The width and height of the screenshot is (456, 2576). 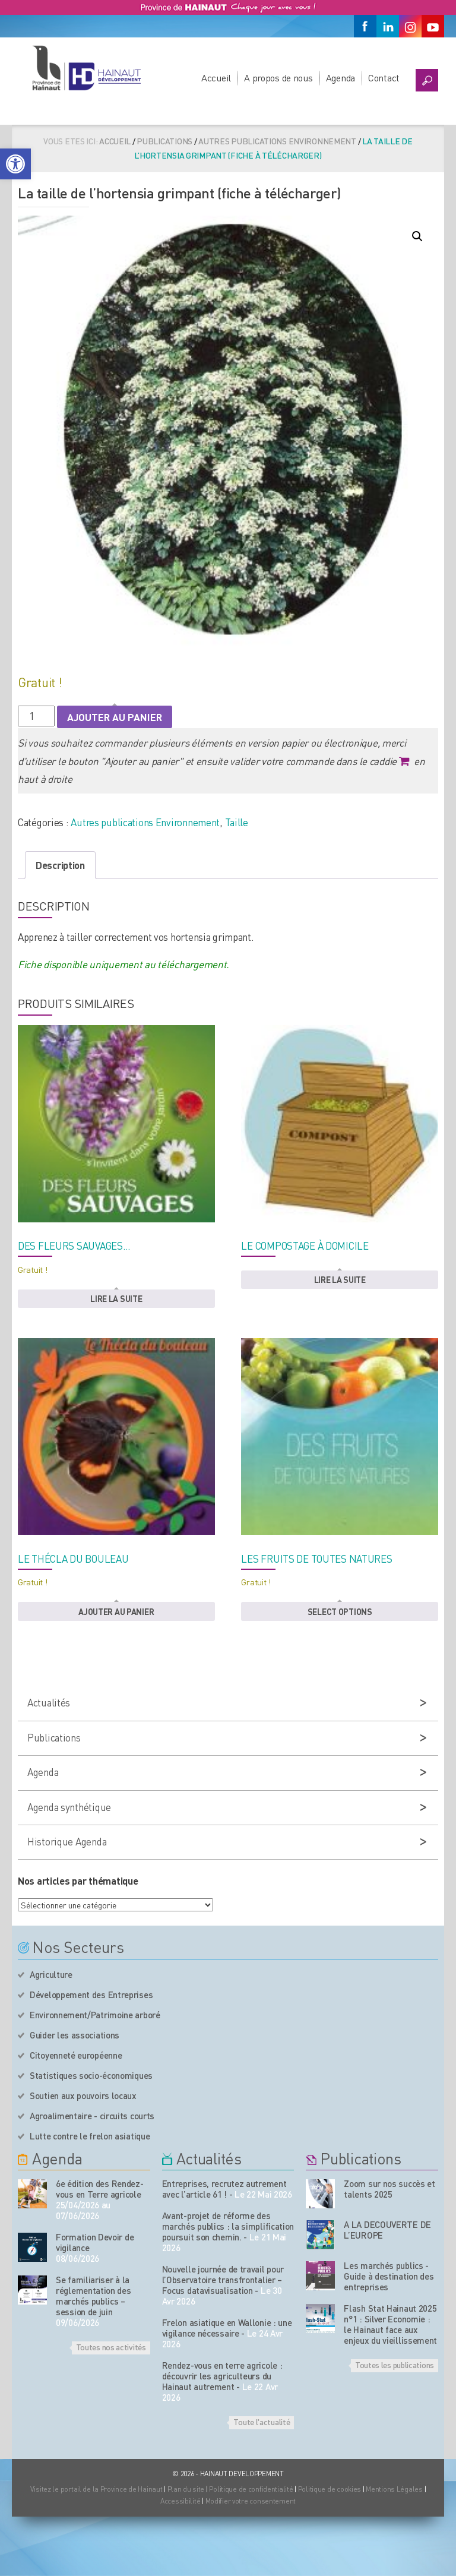 What do you see at coordinates (227, 2327) in the screenshot?
I see `Frelon asiatique en Wallonie : une vigilance nécessaire` at bounding box center [227, 2327].